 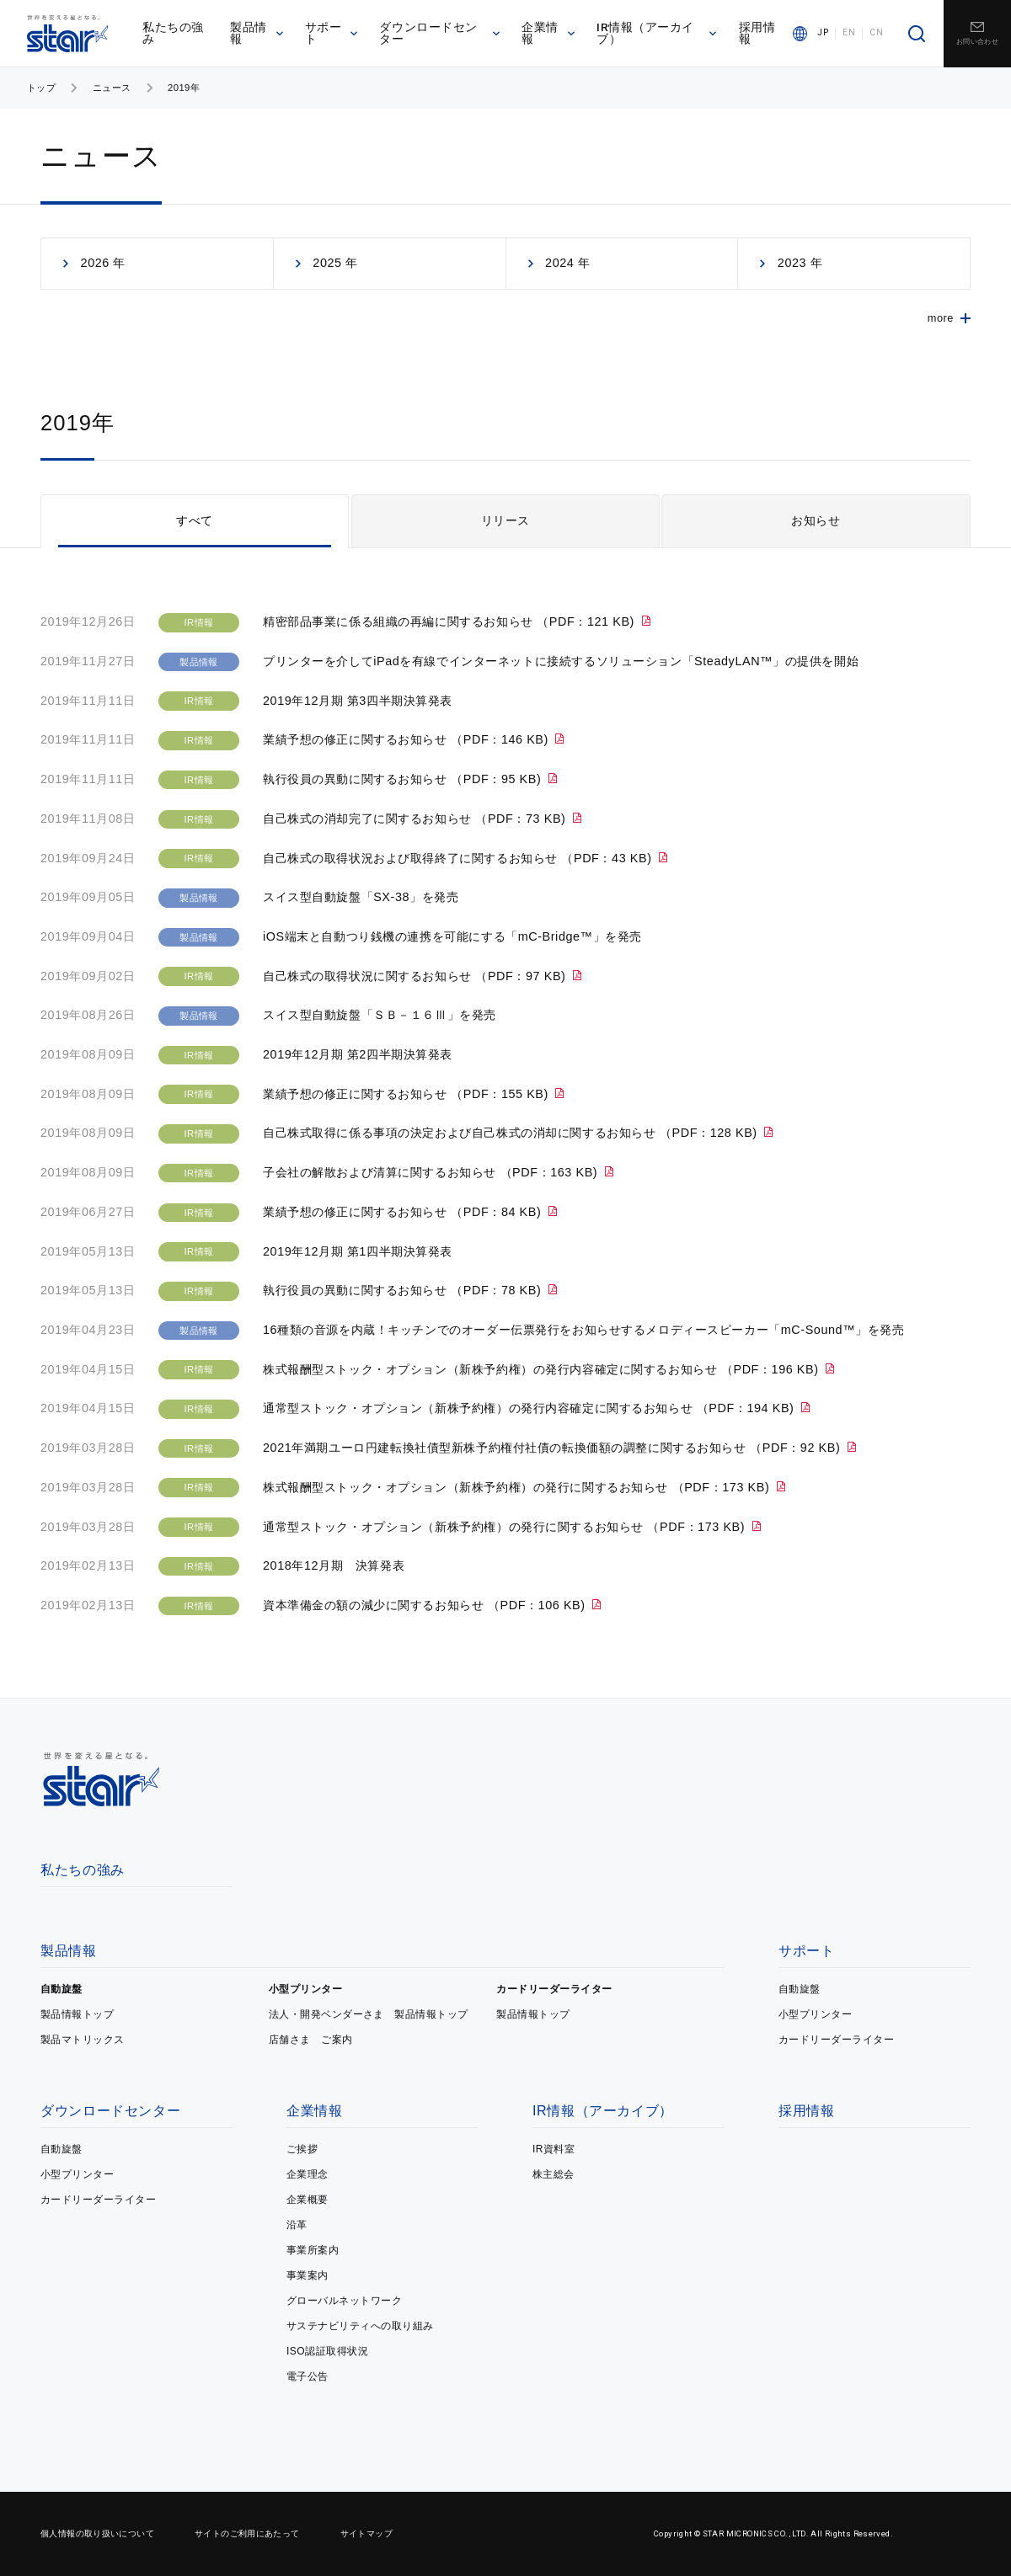 What do you see at coordinates (407, 739) in the screenshot?
I see `業績予想の修正に関するお知らせ （PDF：146 KB)` at bounding box center [407, 739].